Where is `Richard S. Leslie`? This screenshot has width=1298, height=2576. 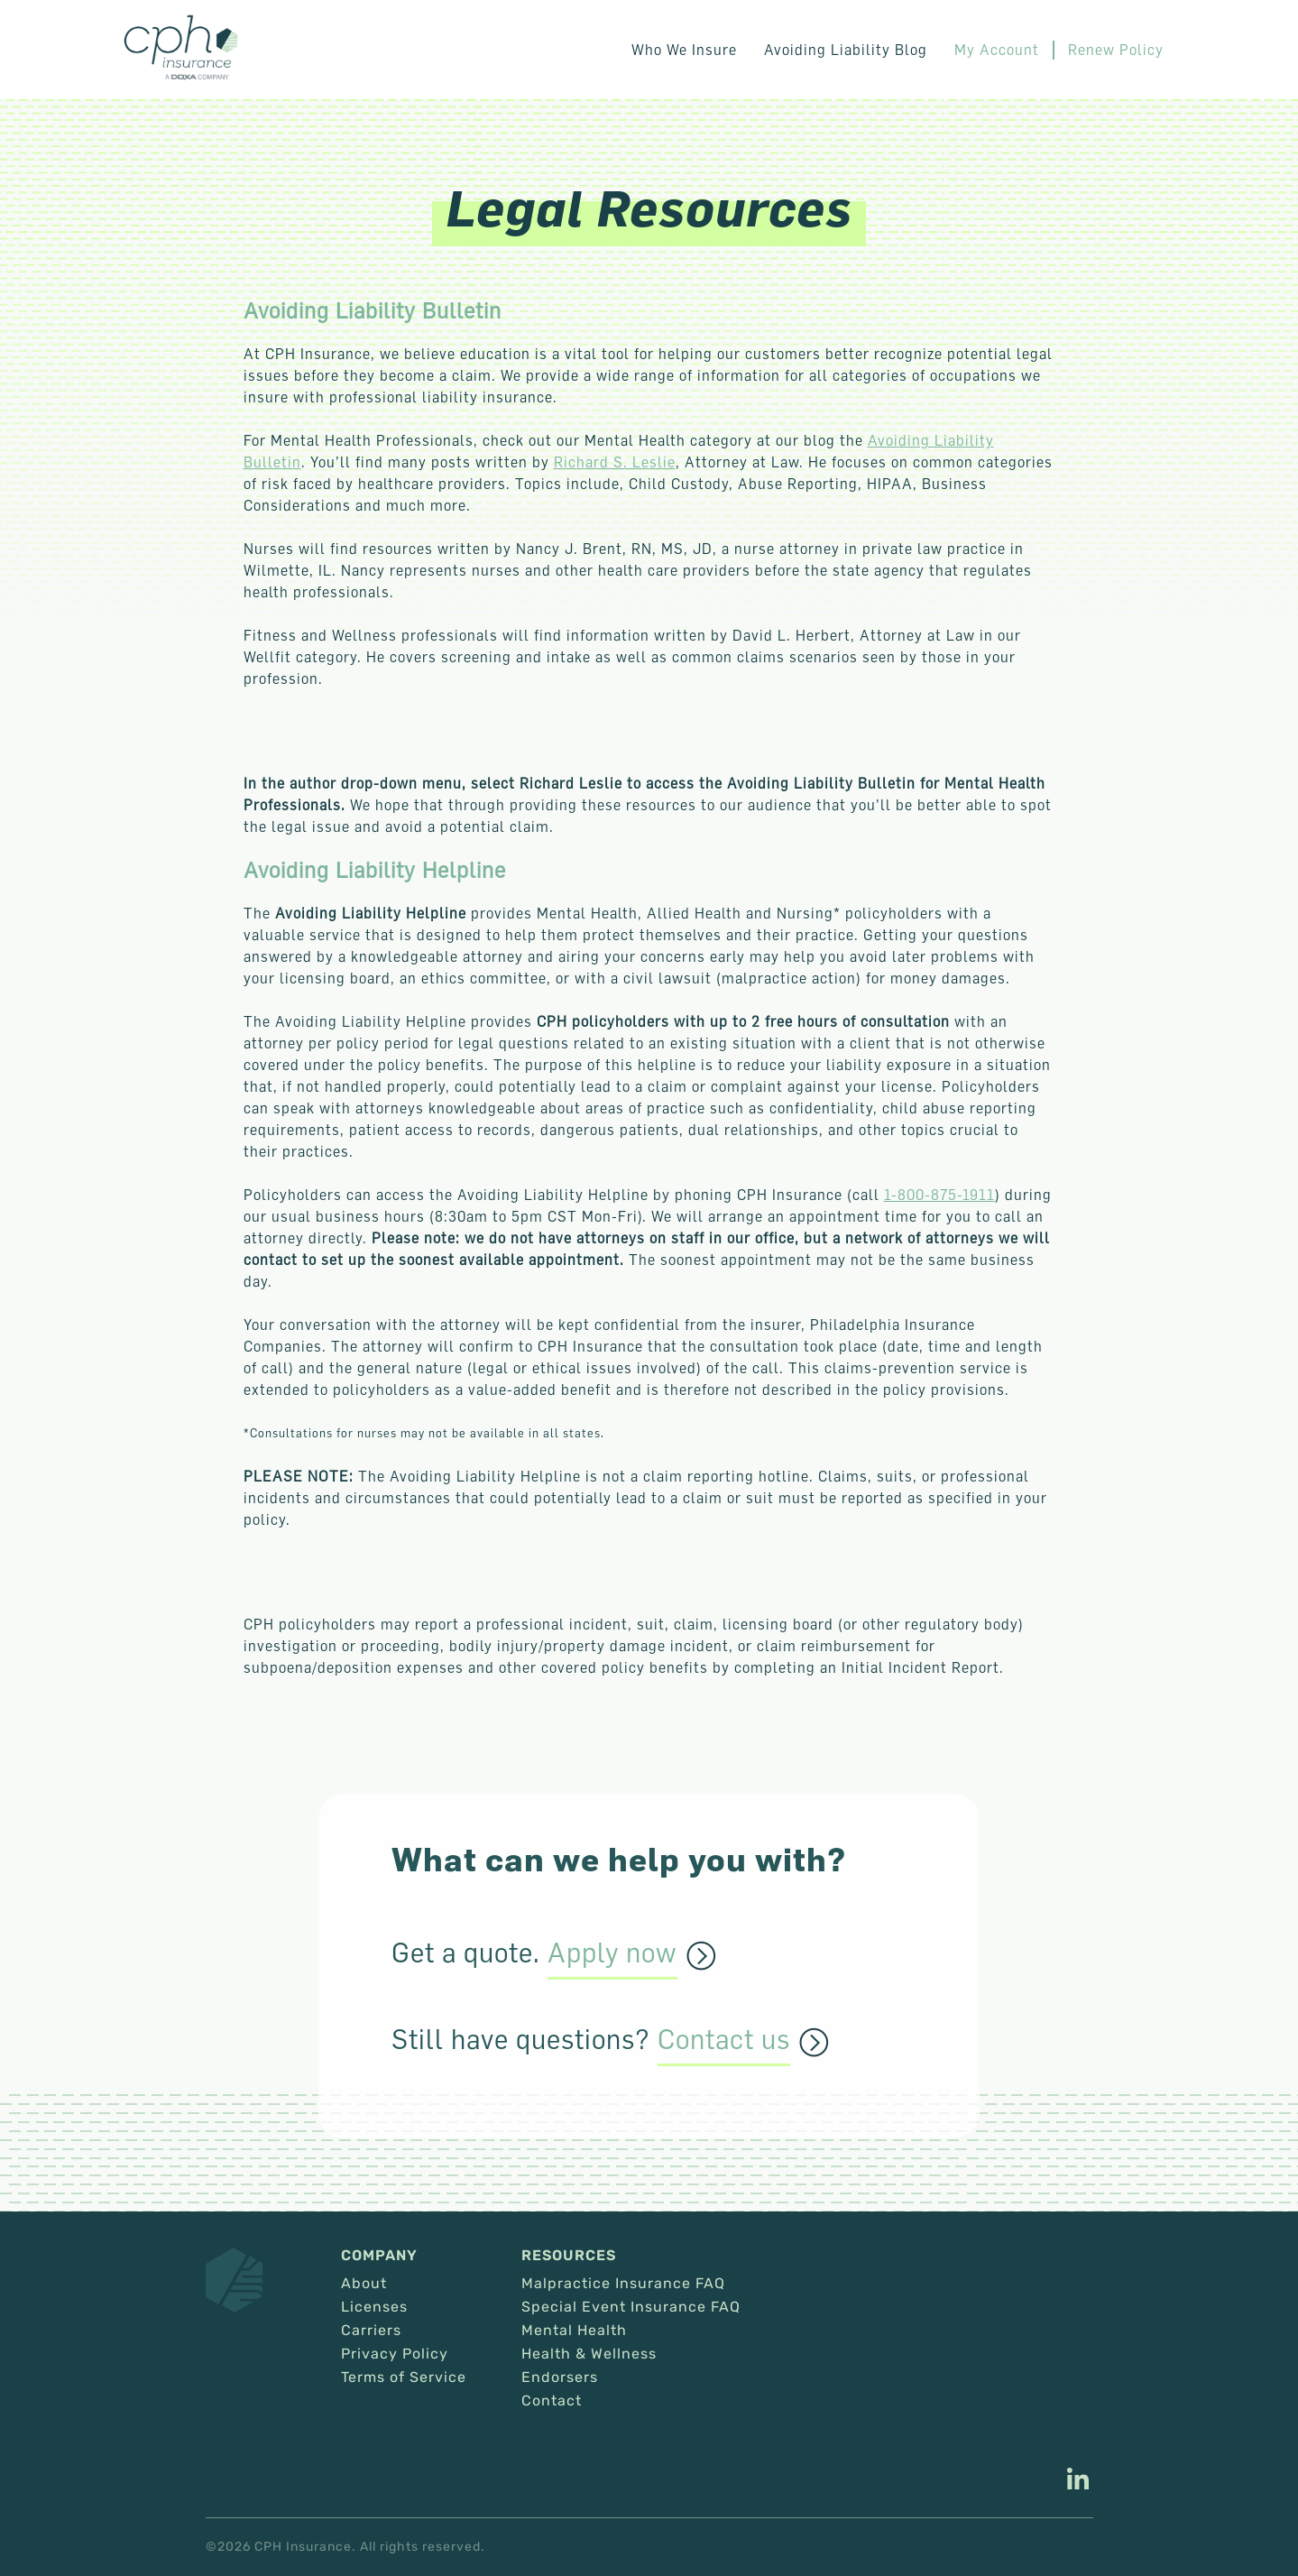 Richard S. Leslie is located at coordinates (615, 462).